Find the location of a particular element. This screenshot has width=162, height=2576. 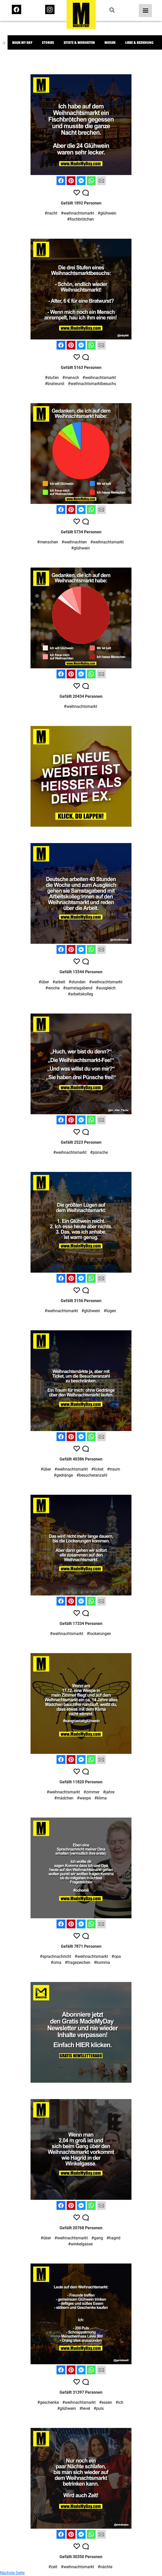

#ich is located at coordinates (119, 2402).